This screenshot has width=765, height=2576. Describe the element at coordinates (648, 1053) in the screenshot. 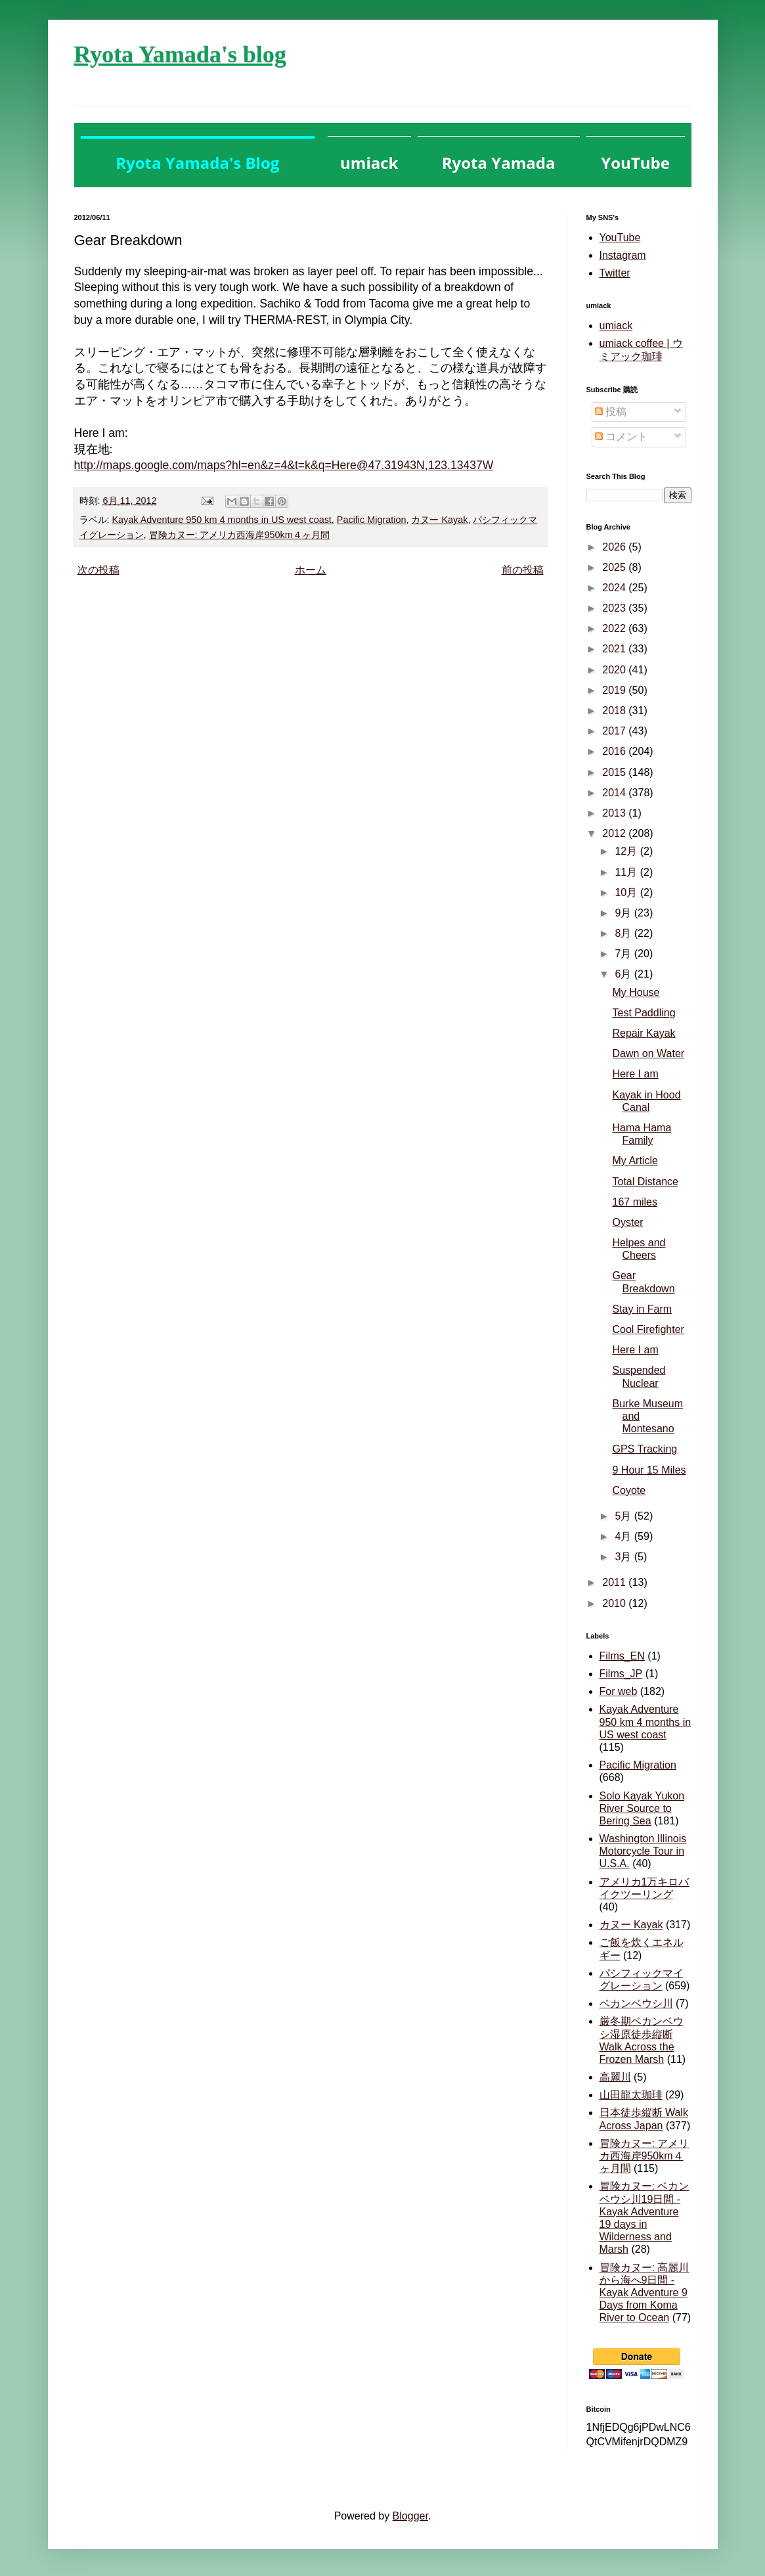

I see `Dawn on Water` at that location.